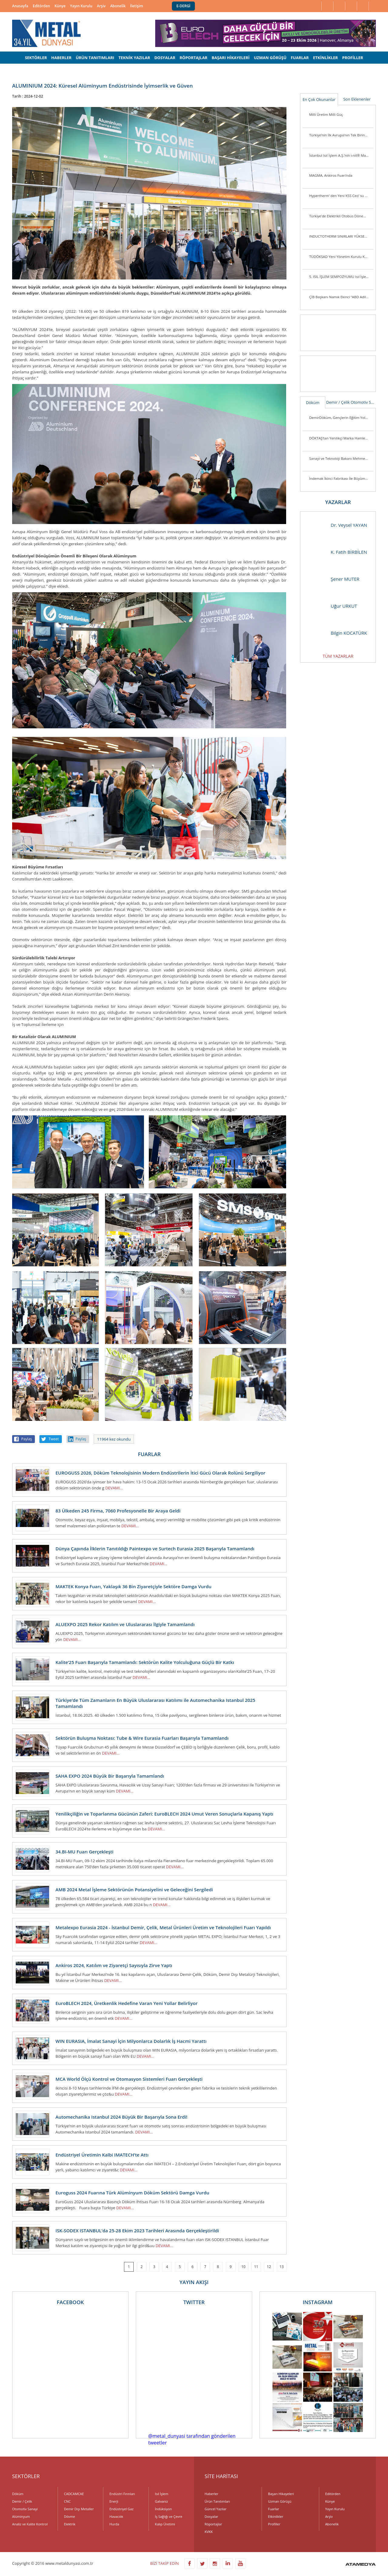  What do you see at coordinates (61, 57) in the screenshot?
I see `HABERLER` at bounding box center [61, 57].